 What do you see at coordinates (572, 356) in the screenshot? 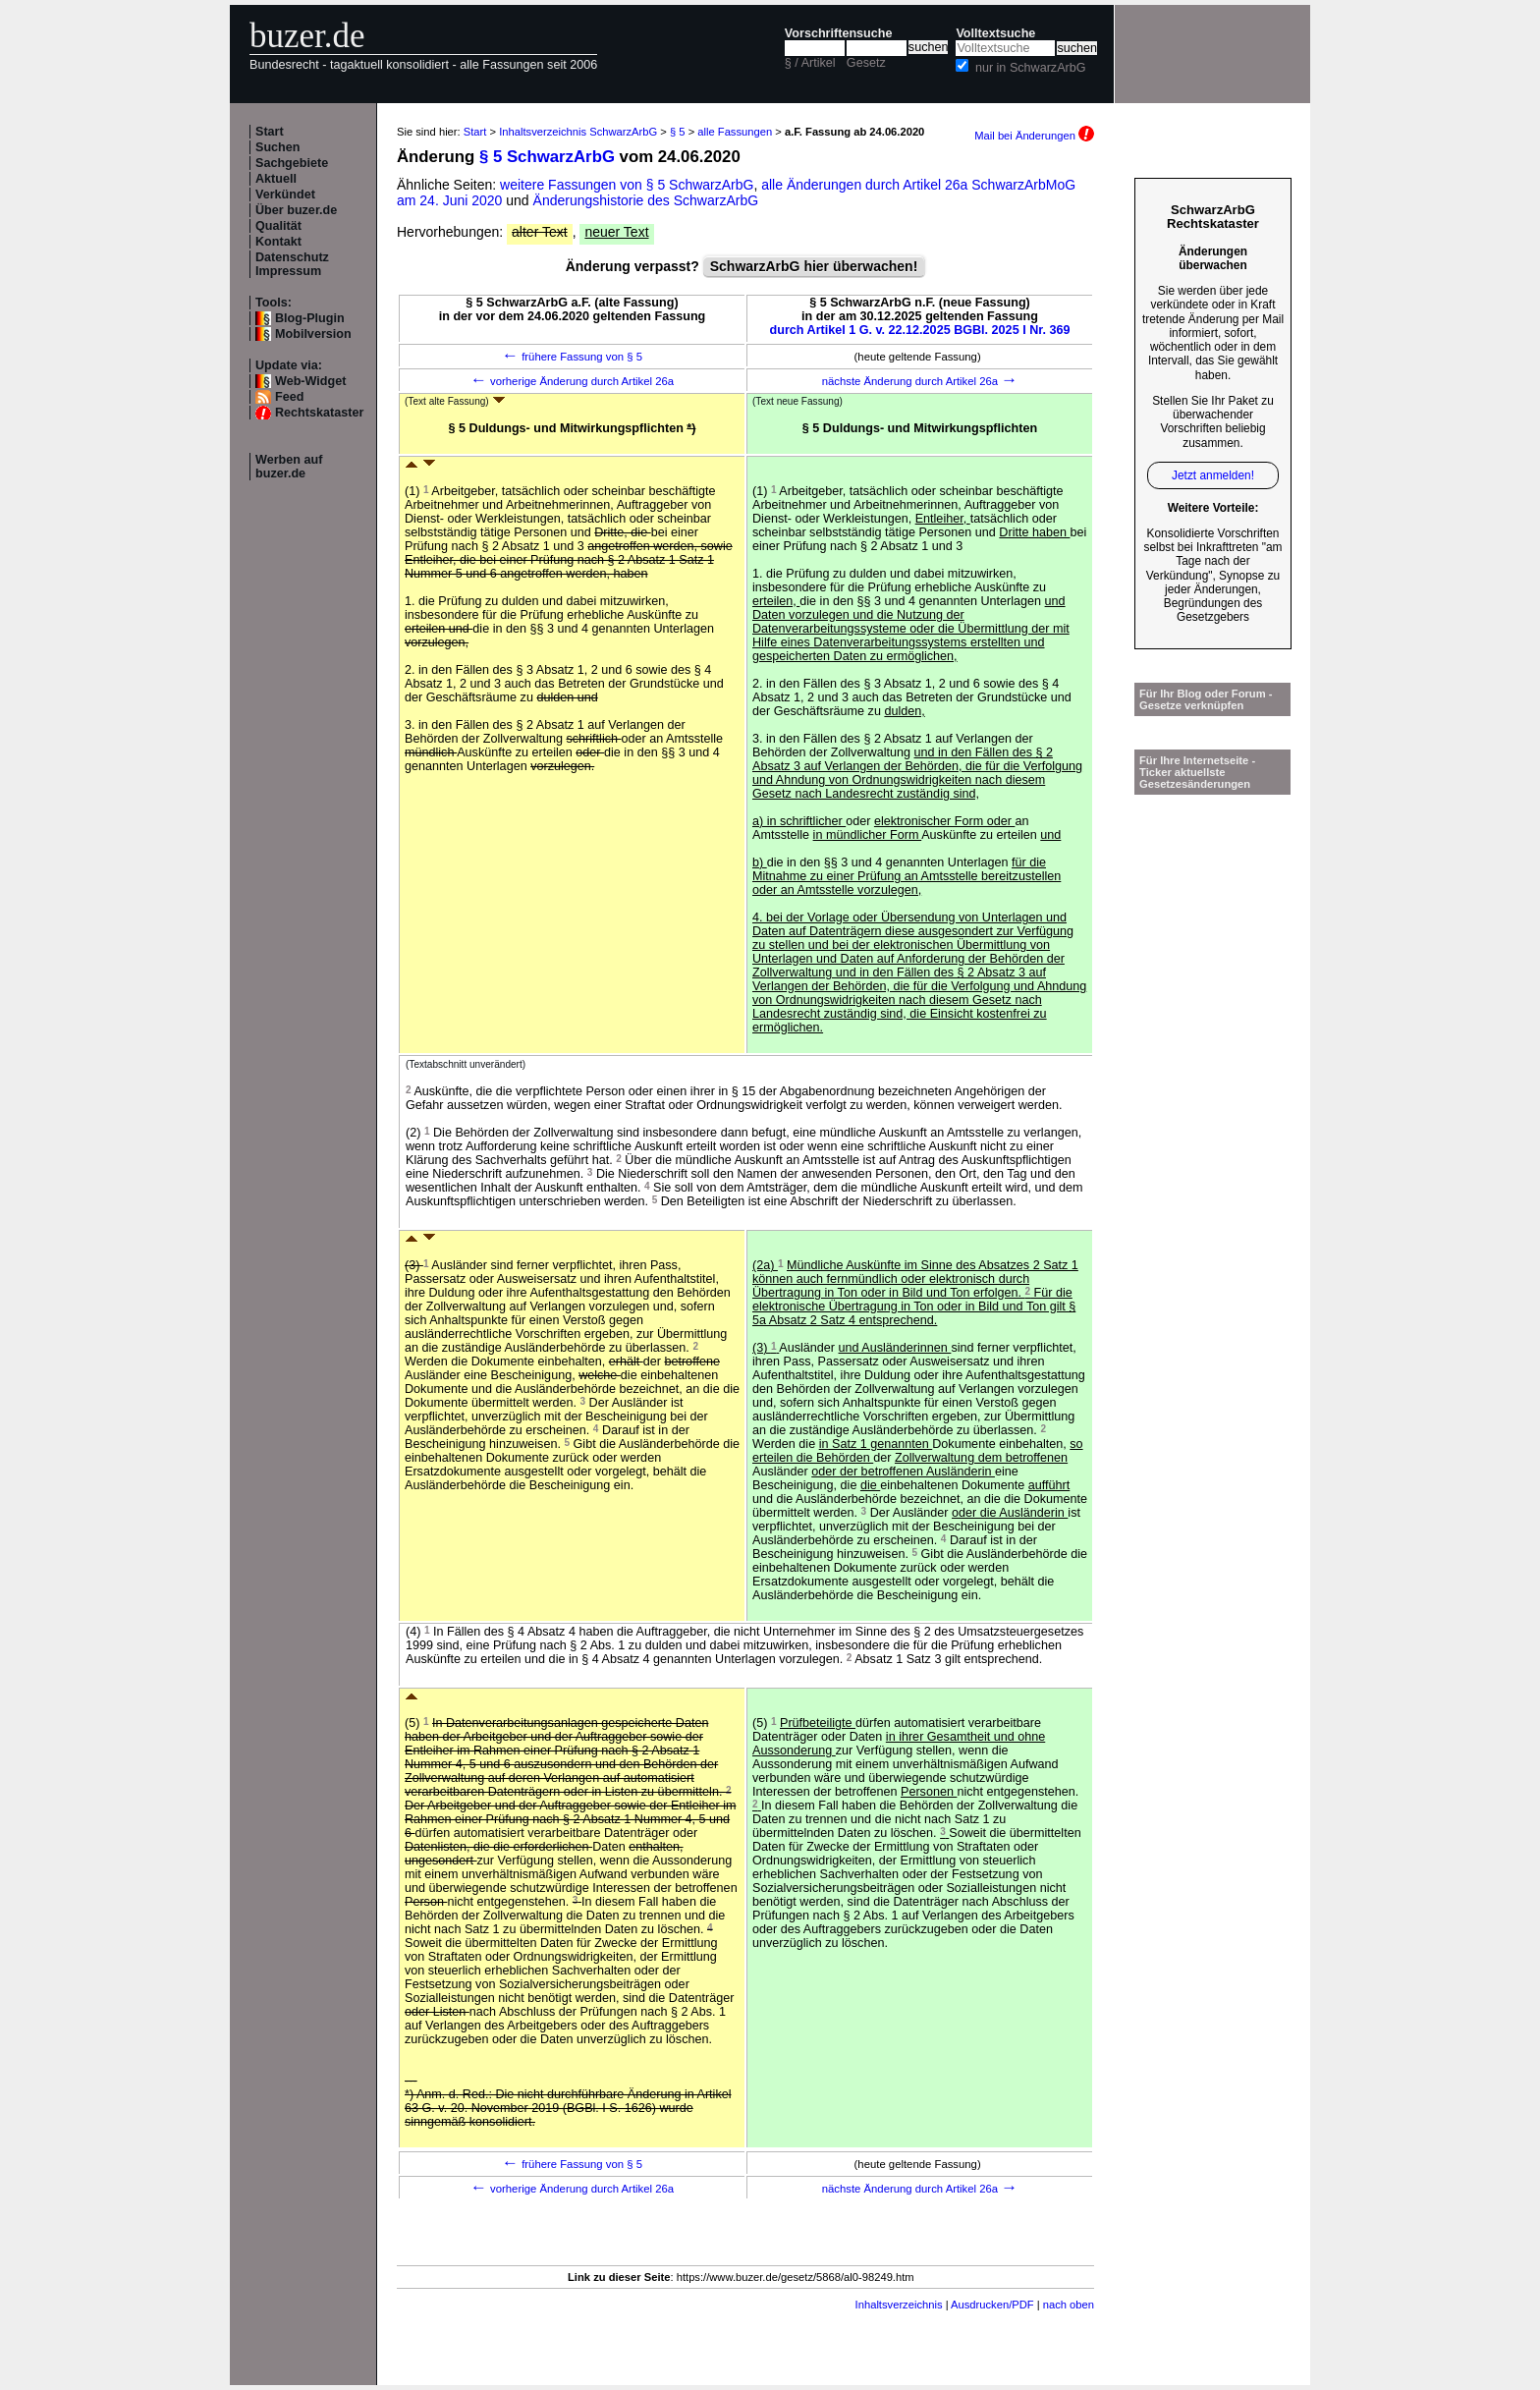
I see `frühere Fassung von § 5` at bounding box center [572, 356].